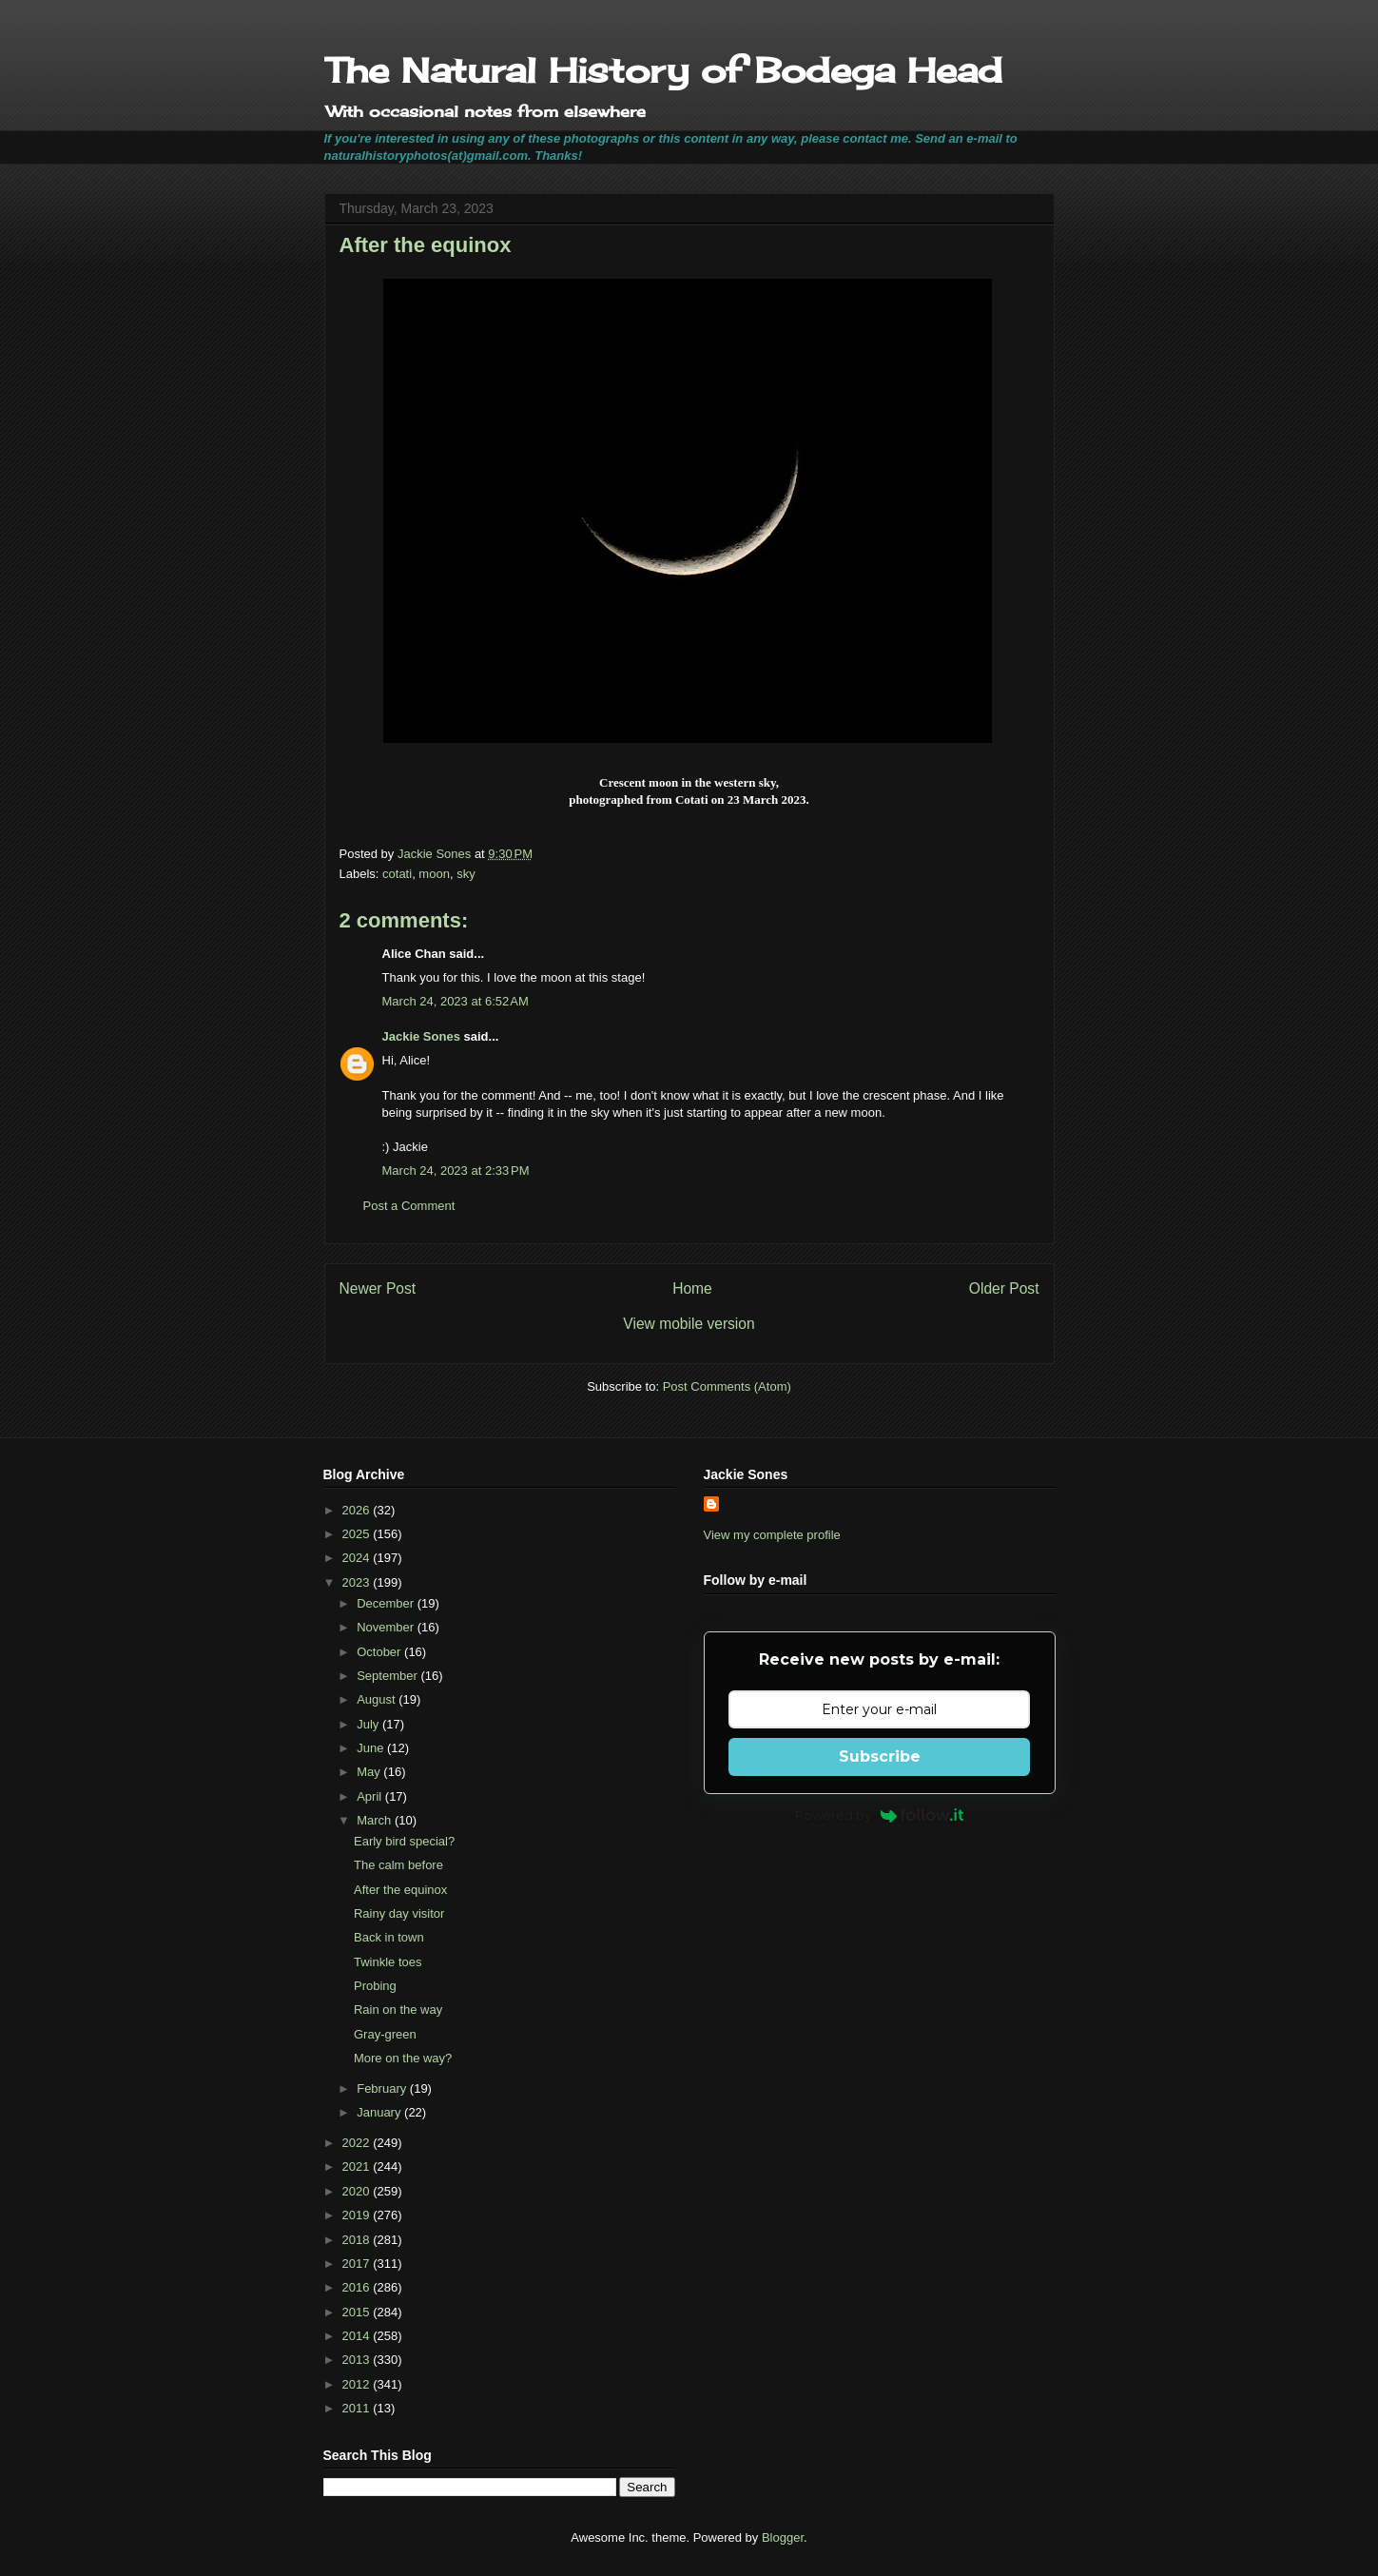 Image resolution: width=1378 pixels, height=2576 pixels. I want to click on Older Post, so click(1004, 1288).